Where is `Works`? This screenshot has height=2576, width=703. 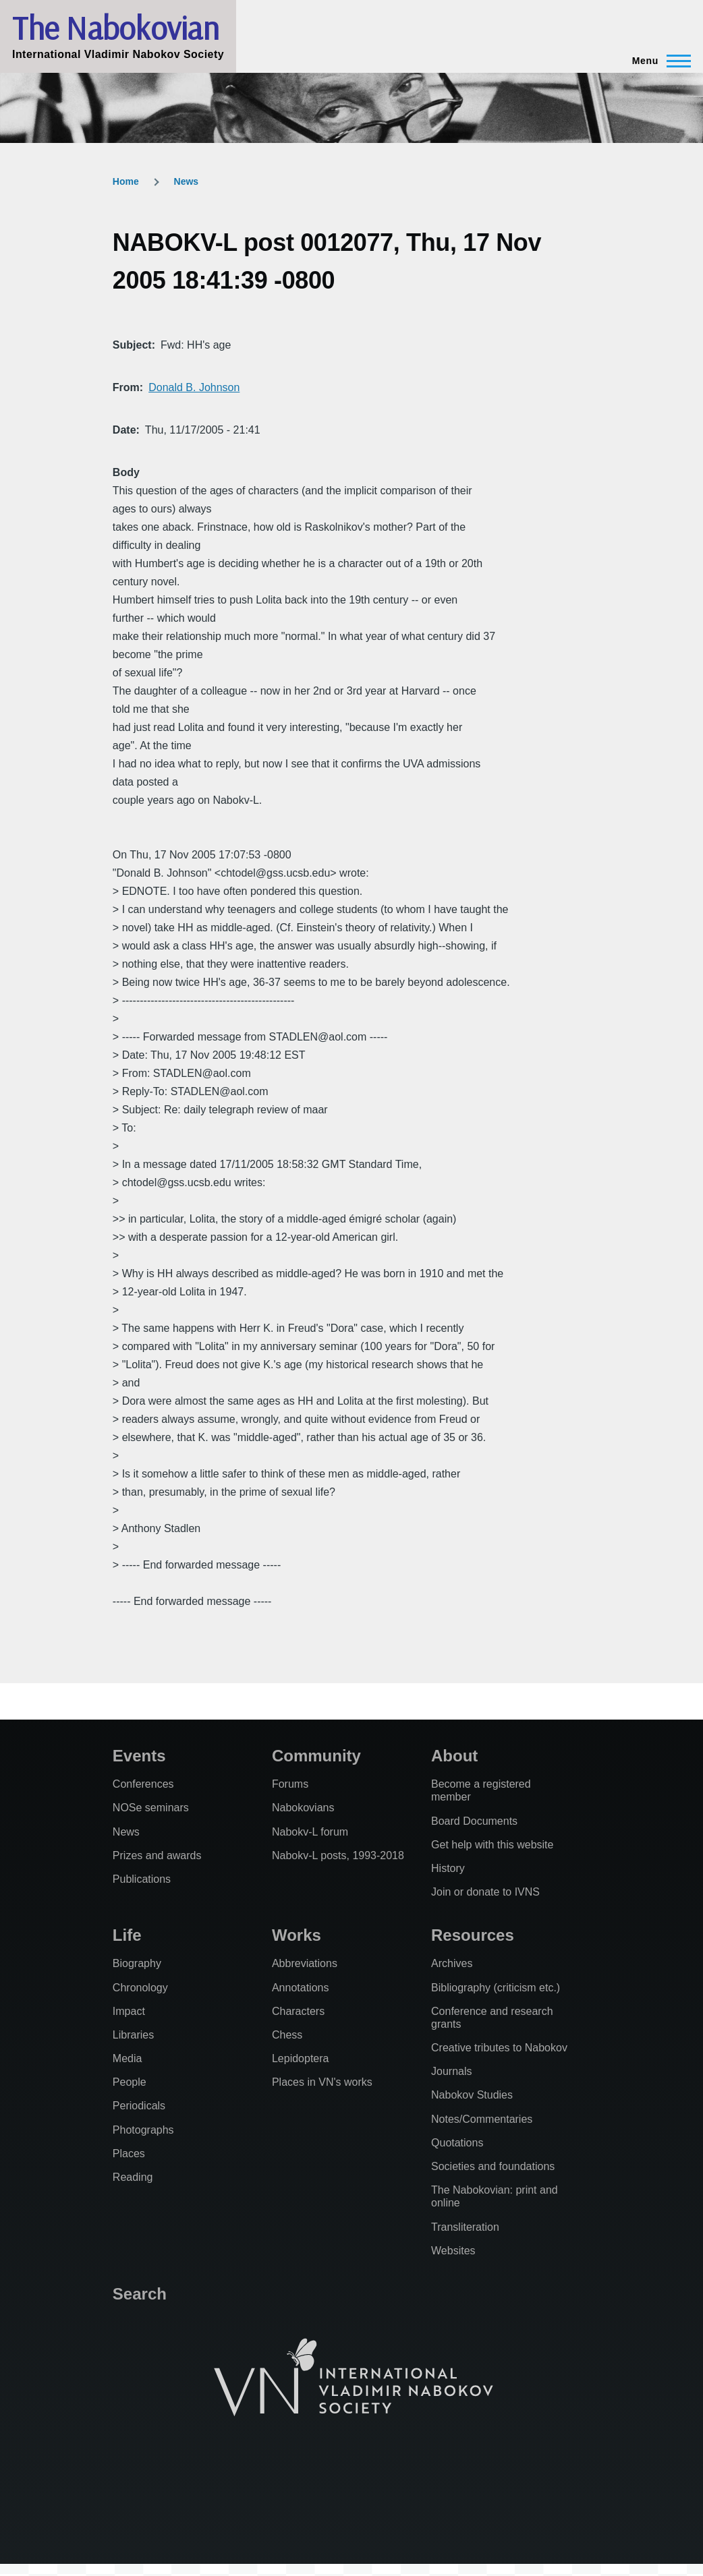 Works is located at coordinates (296, 1935).